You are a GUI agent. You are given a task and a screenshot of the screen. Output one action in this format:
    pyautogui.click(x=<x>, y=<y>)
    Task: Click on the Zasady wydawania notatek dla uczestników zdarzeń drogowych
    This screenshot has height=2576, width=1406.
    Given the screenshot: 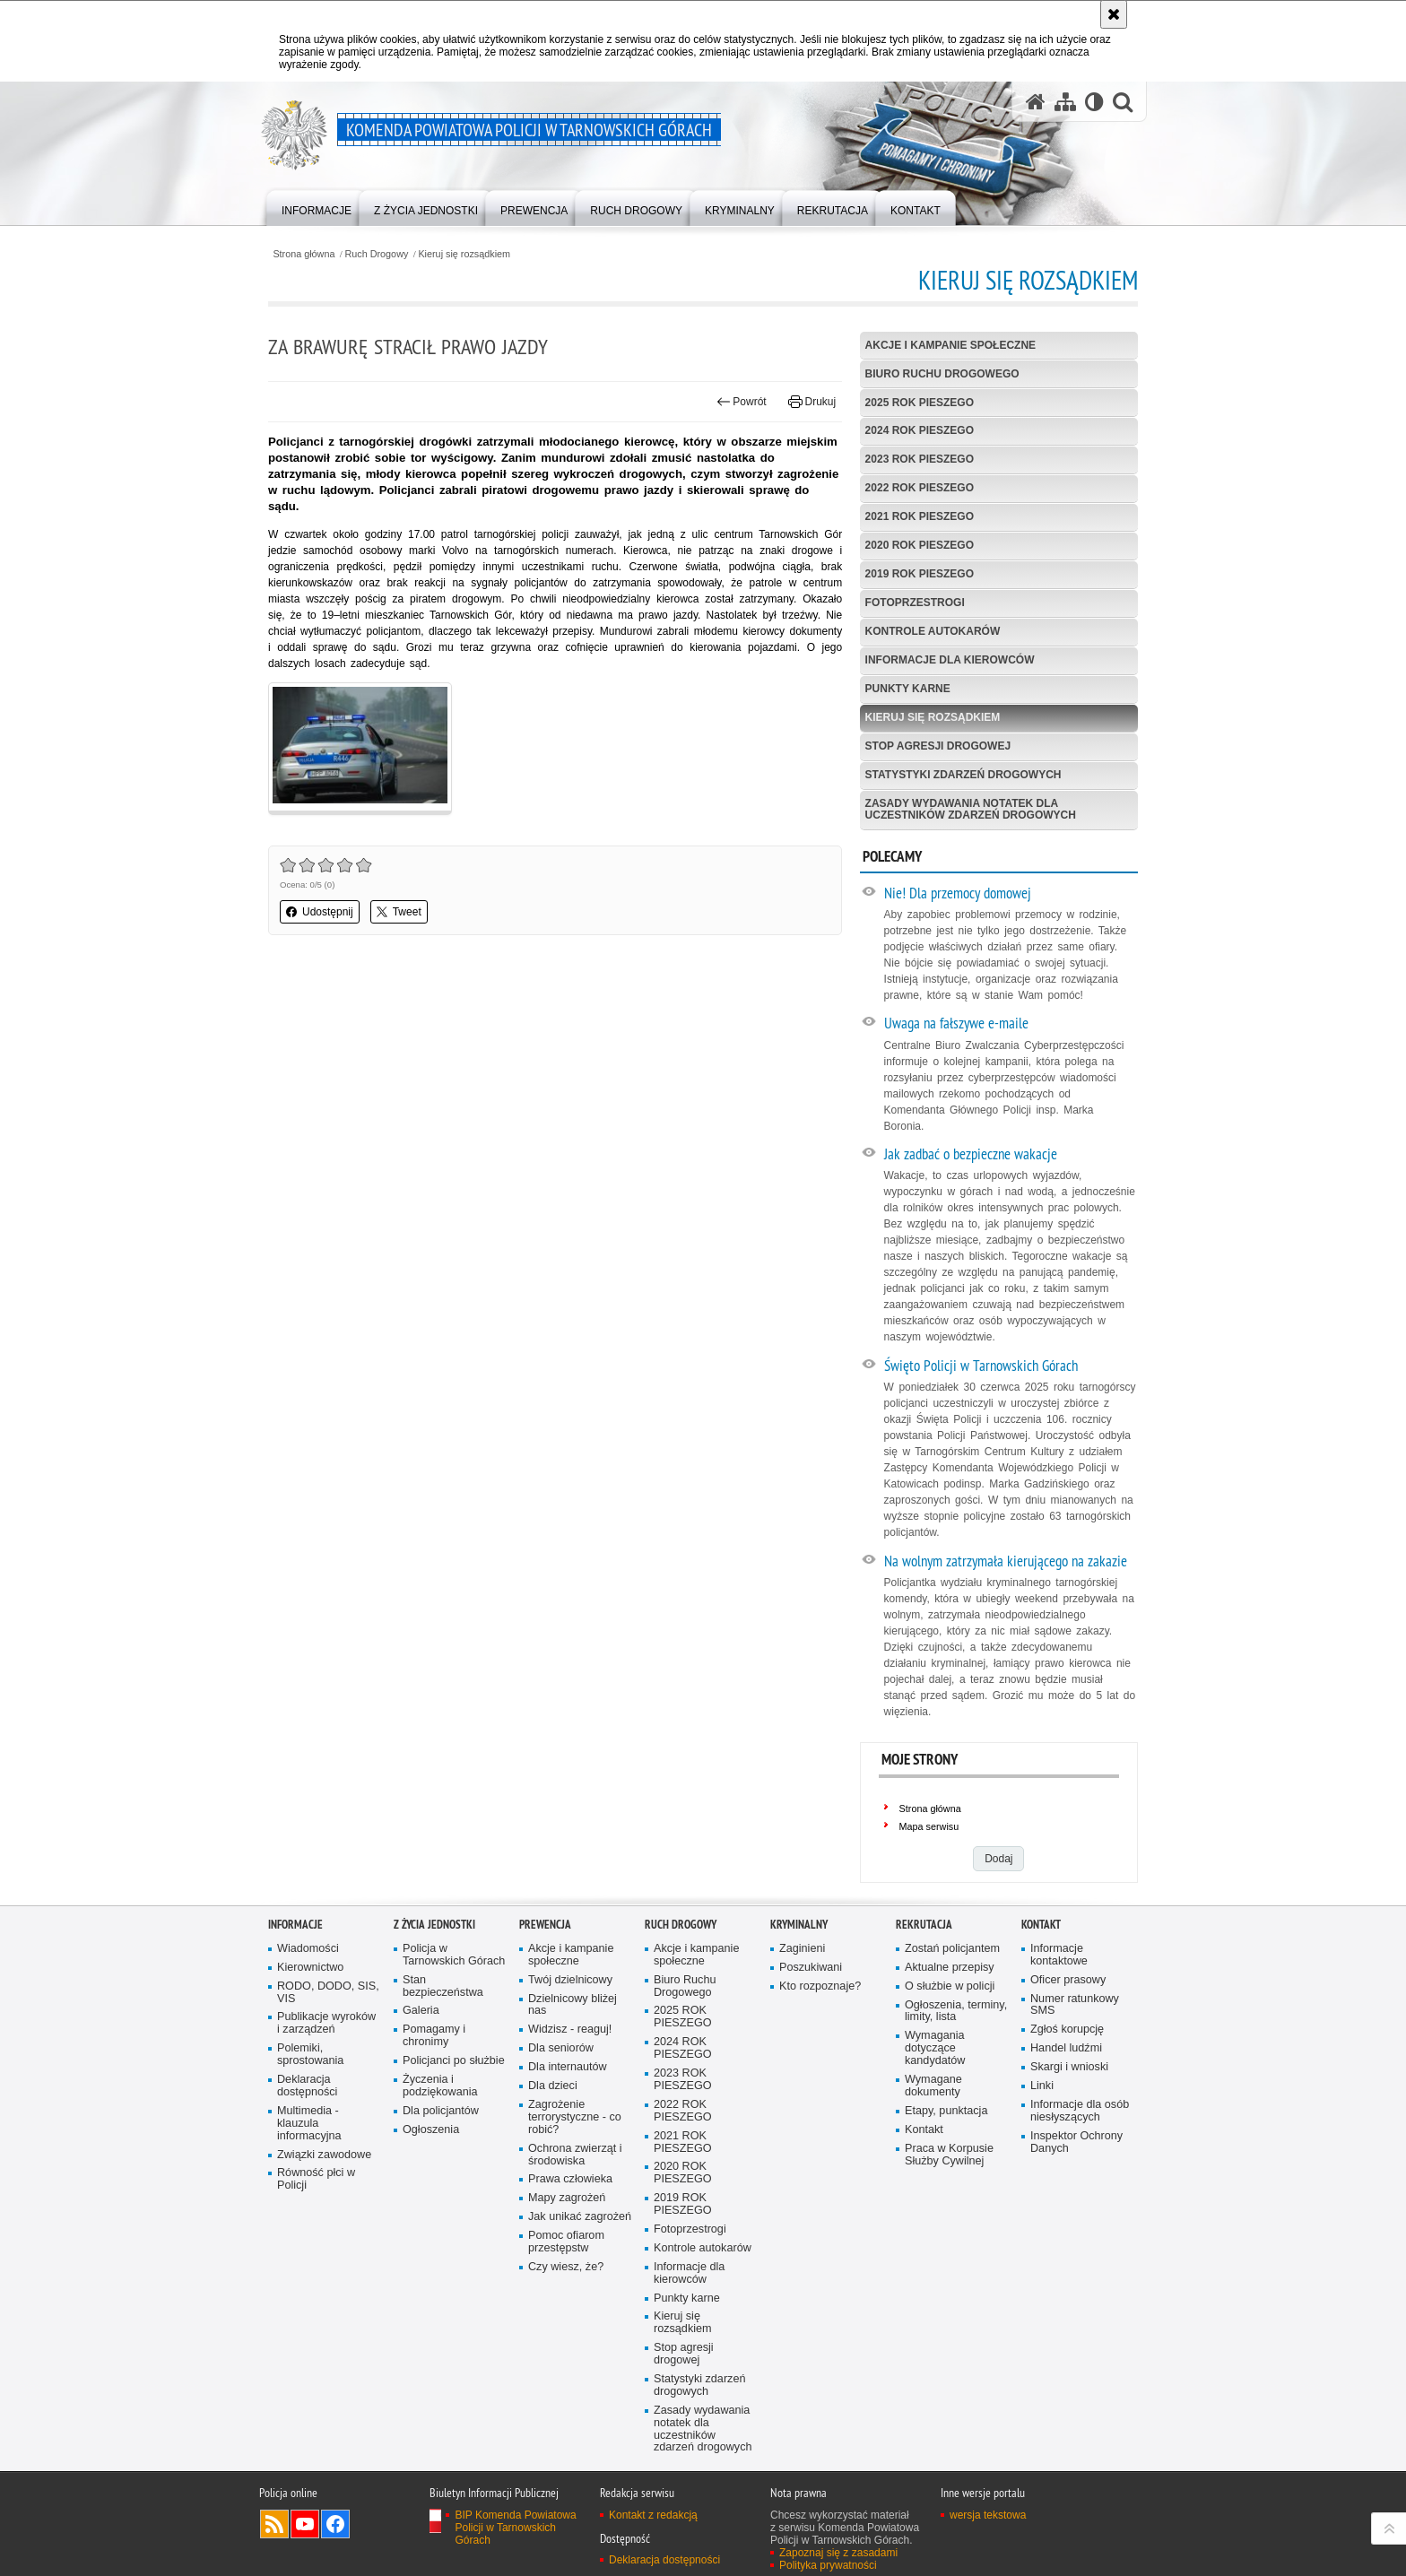 What is the action you would take?
    pyautogui.click(x=970, y=809)
    